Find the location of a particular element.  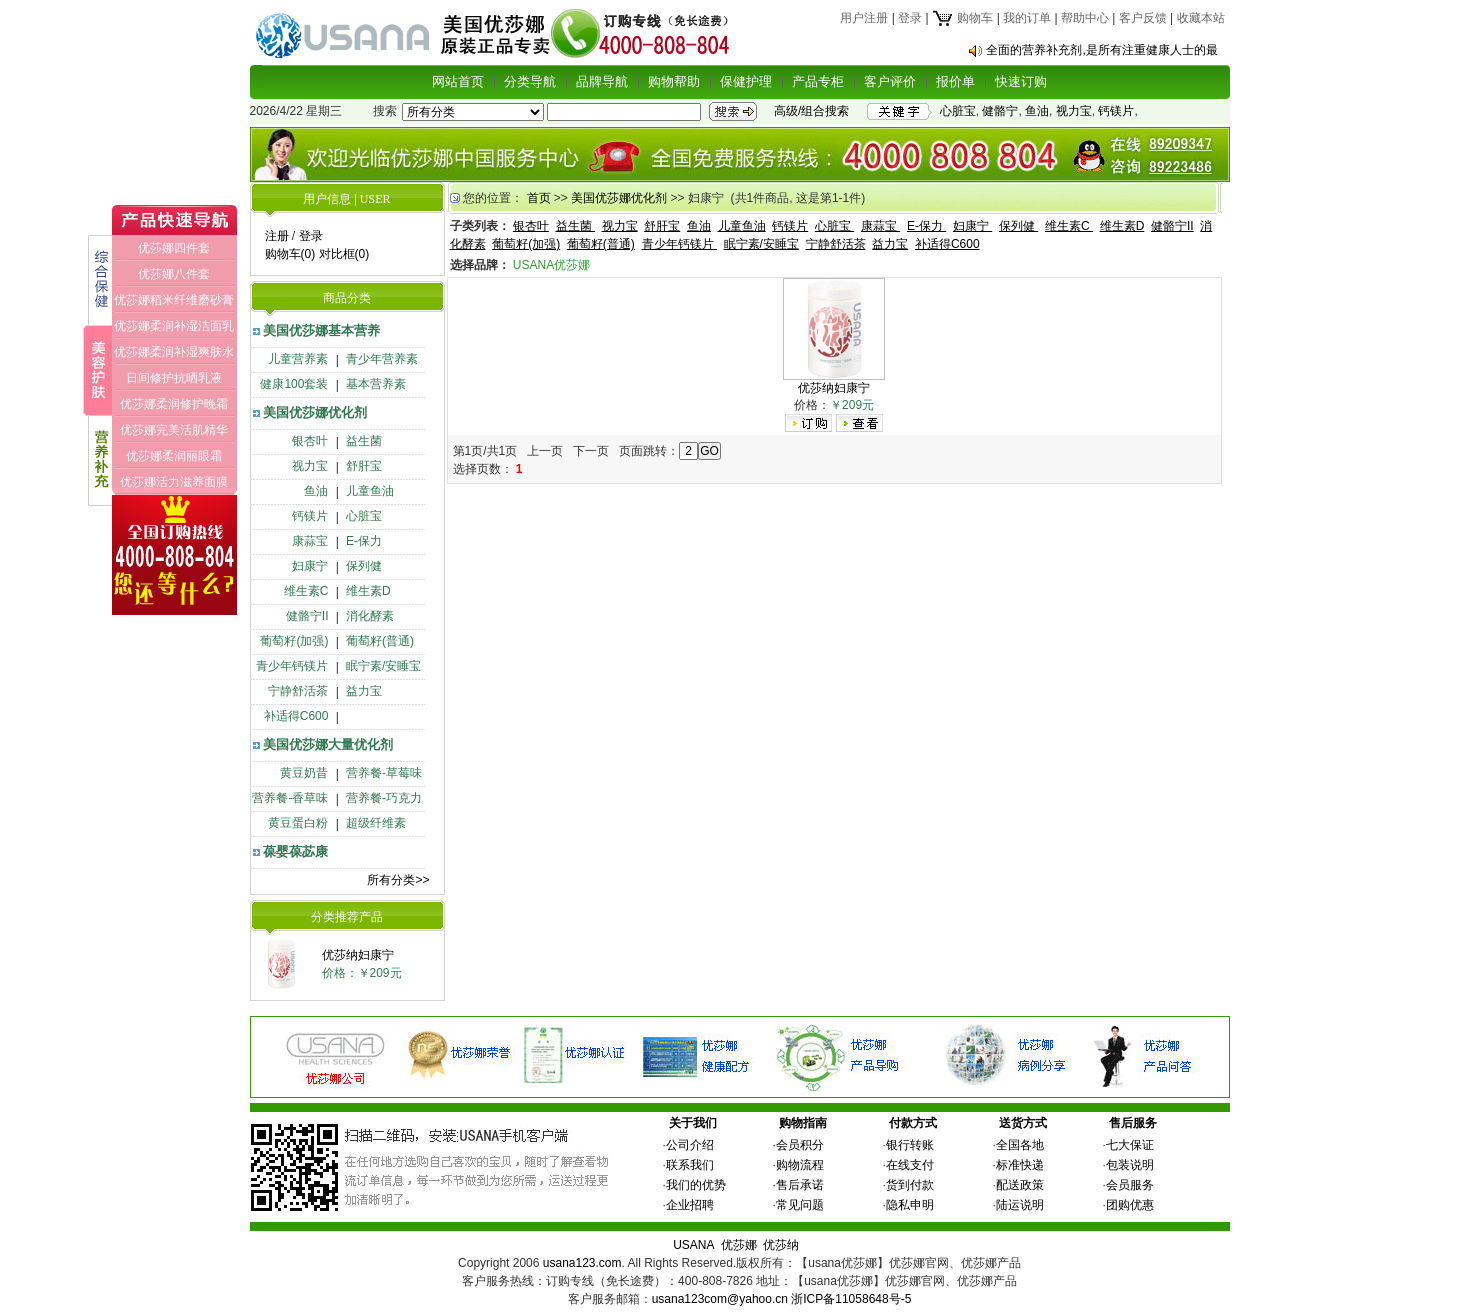

产品专柜 is located at coordinates (818, 81).